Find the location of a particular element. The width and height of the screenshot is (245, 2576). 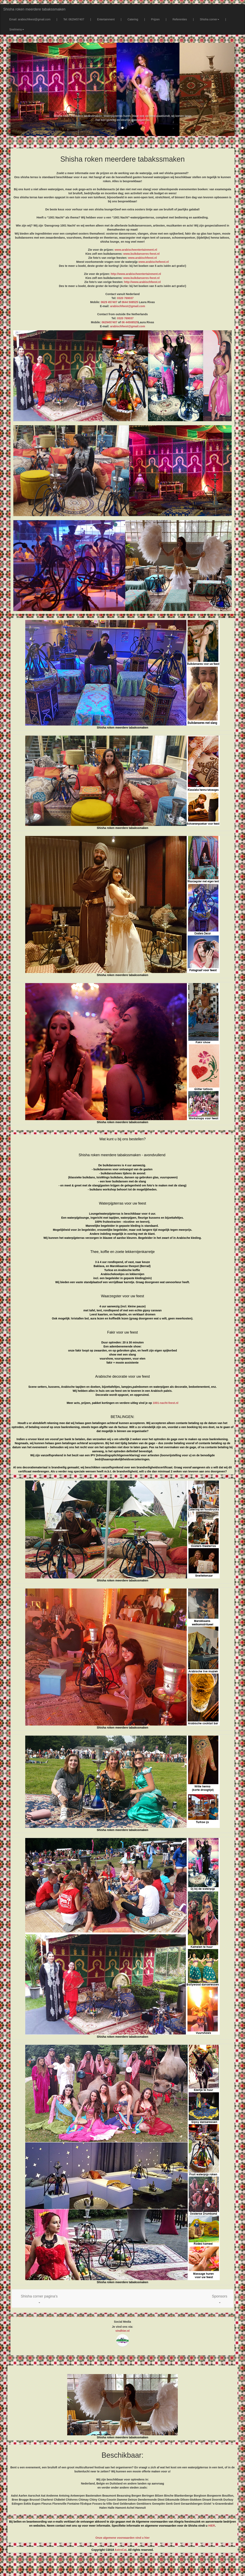

Onze algemene voorwaarden vind u hier is located at coordinates (122, 2537).